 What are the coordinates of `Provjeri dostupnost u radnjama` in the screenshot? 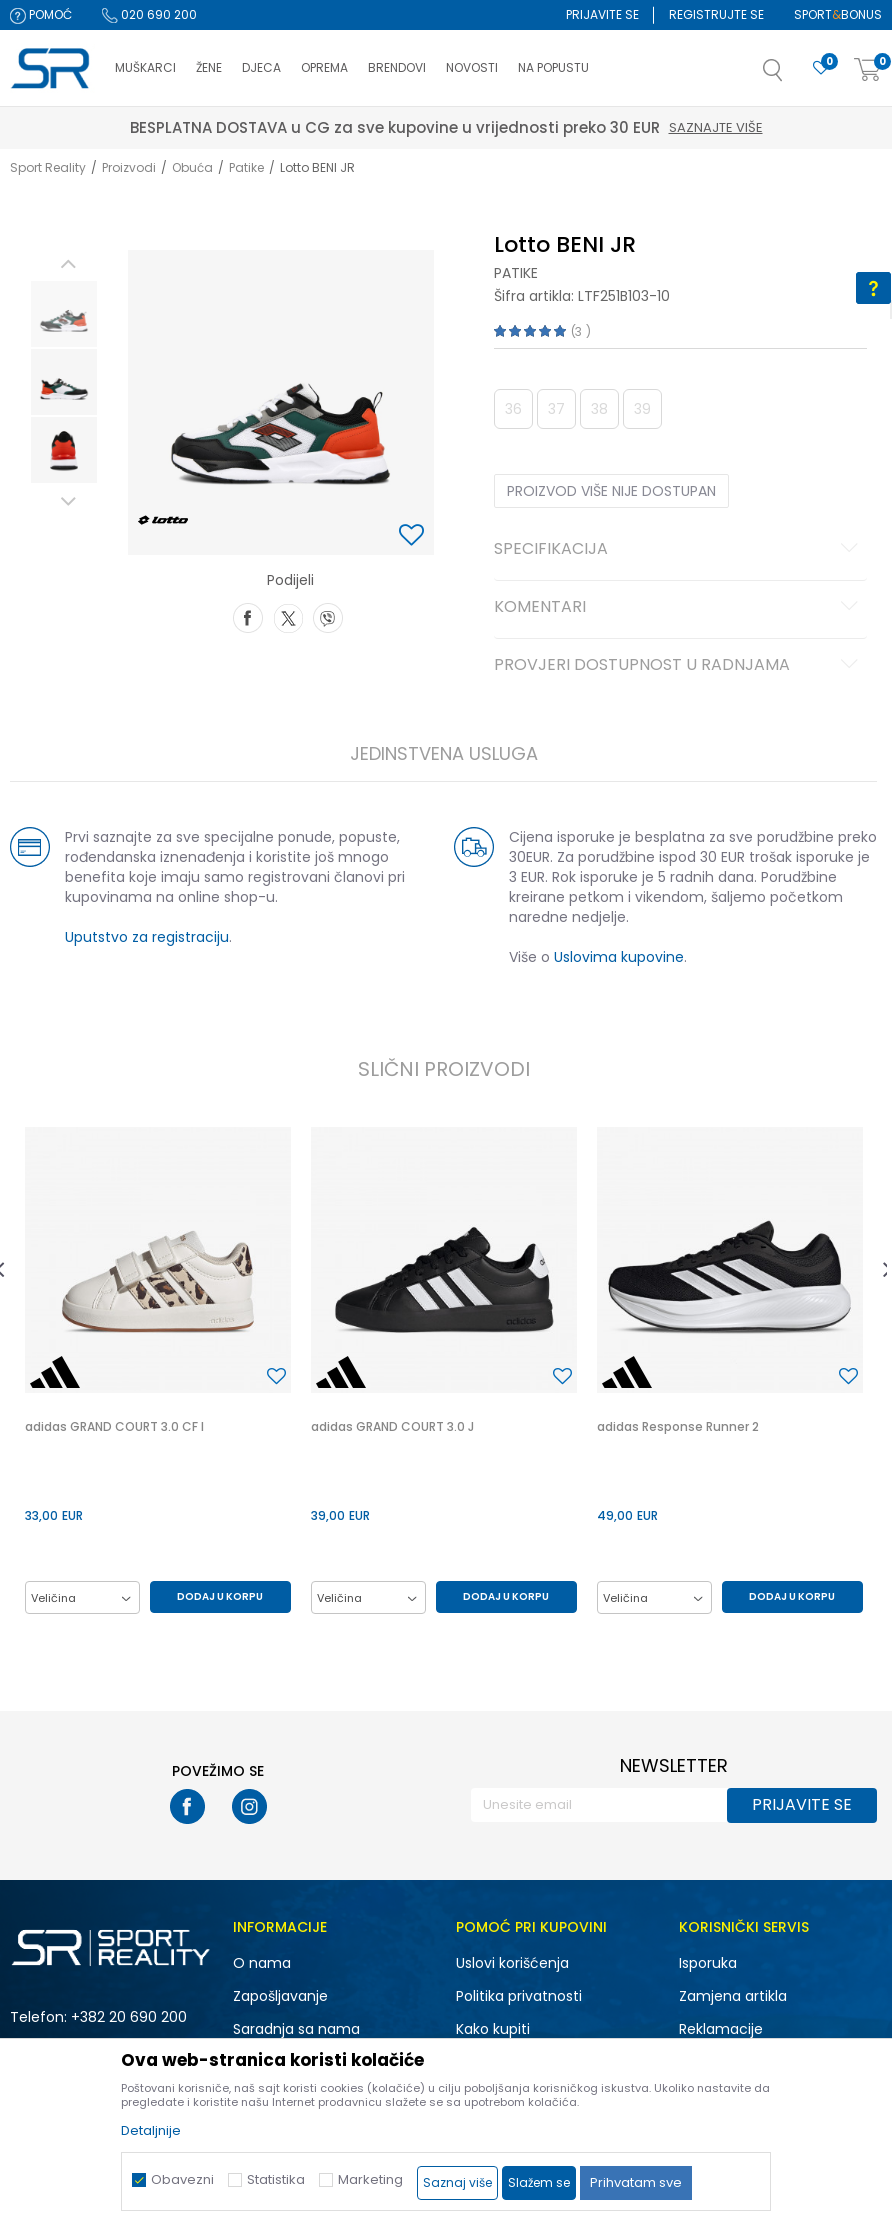 It's located at (679, 666).